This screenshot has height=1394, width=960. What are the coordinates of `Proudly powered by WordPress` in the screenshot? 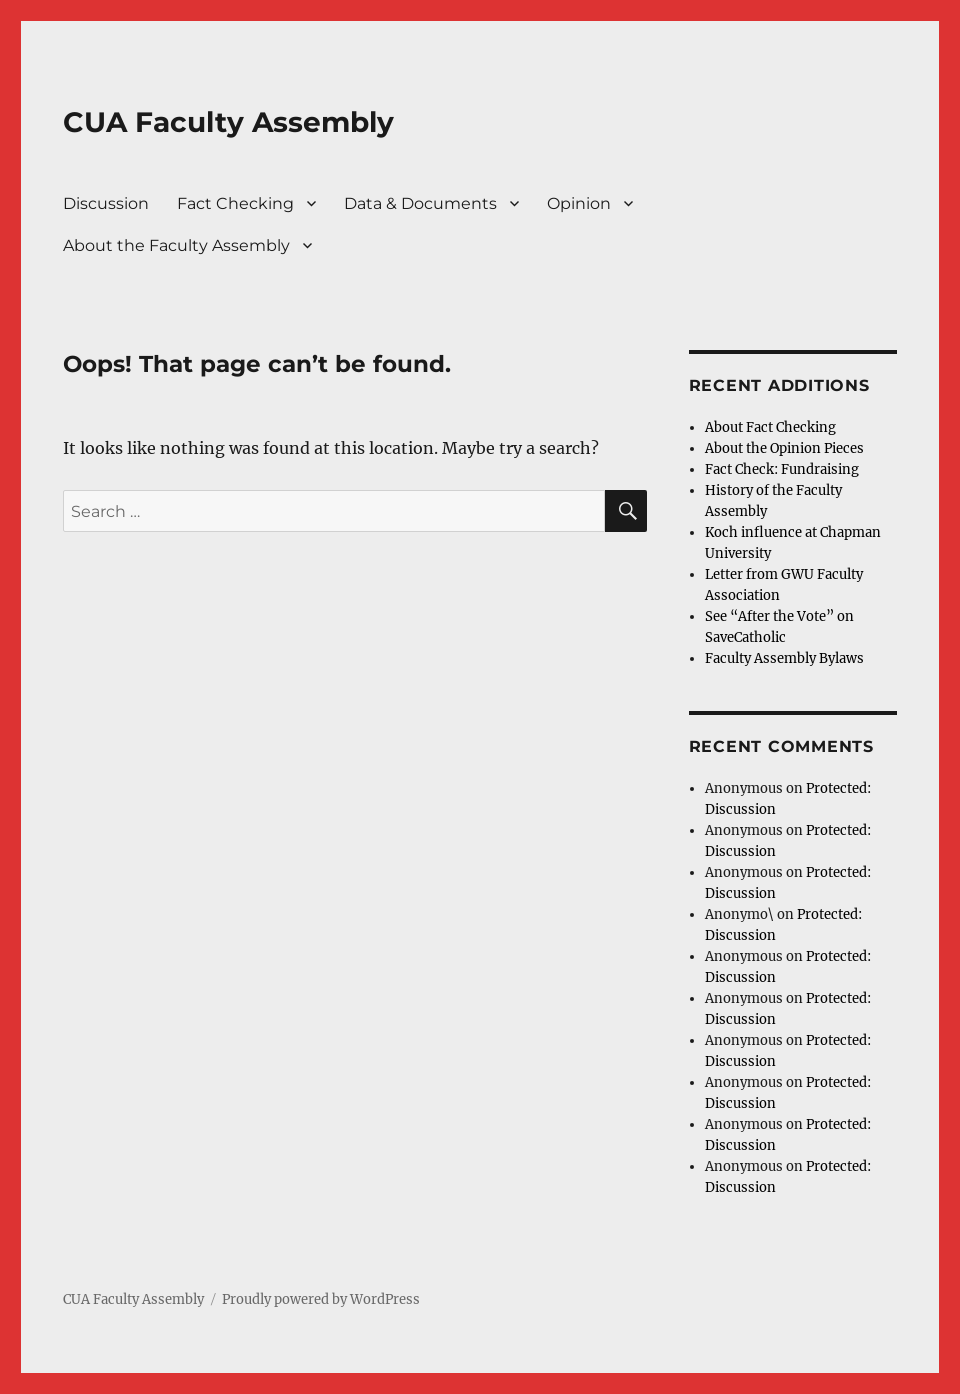 It's located at (321, 1299).